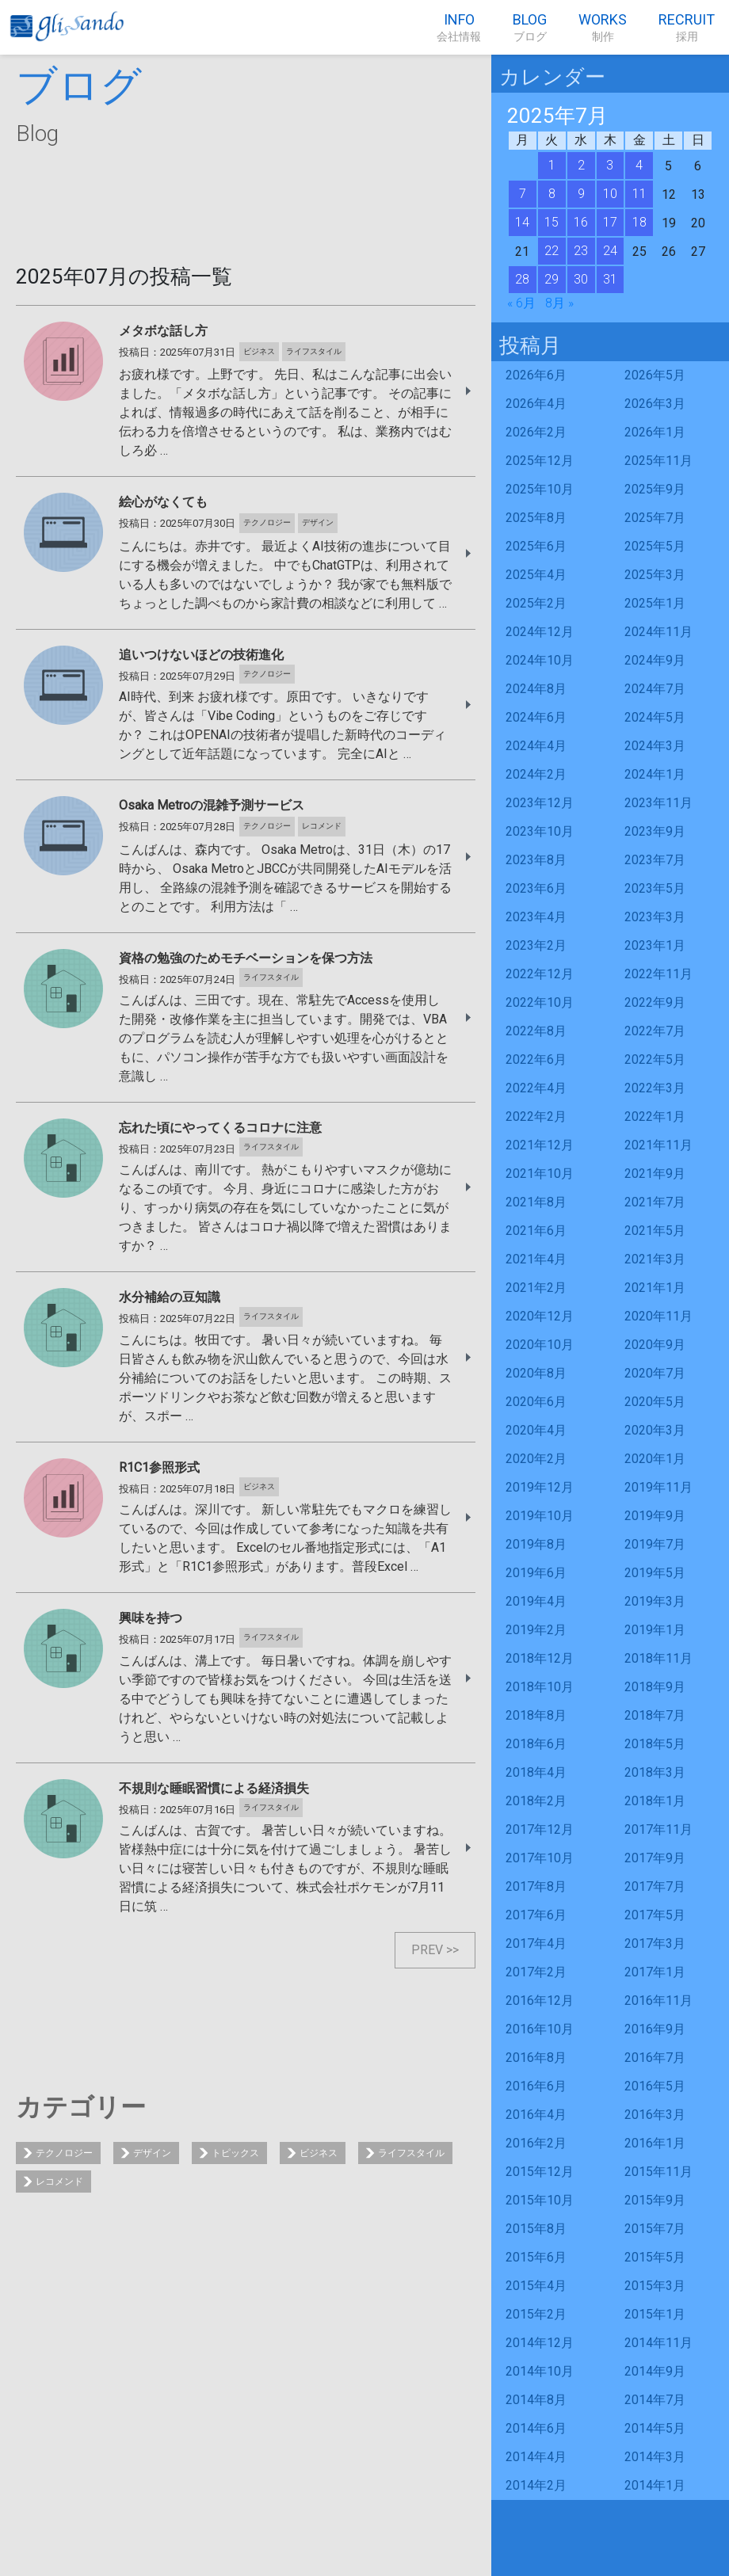  Describe the element at coordinates (536, 1287) in the screenshot. I see `2021年2月` at that location.